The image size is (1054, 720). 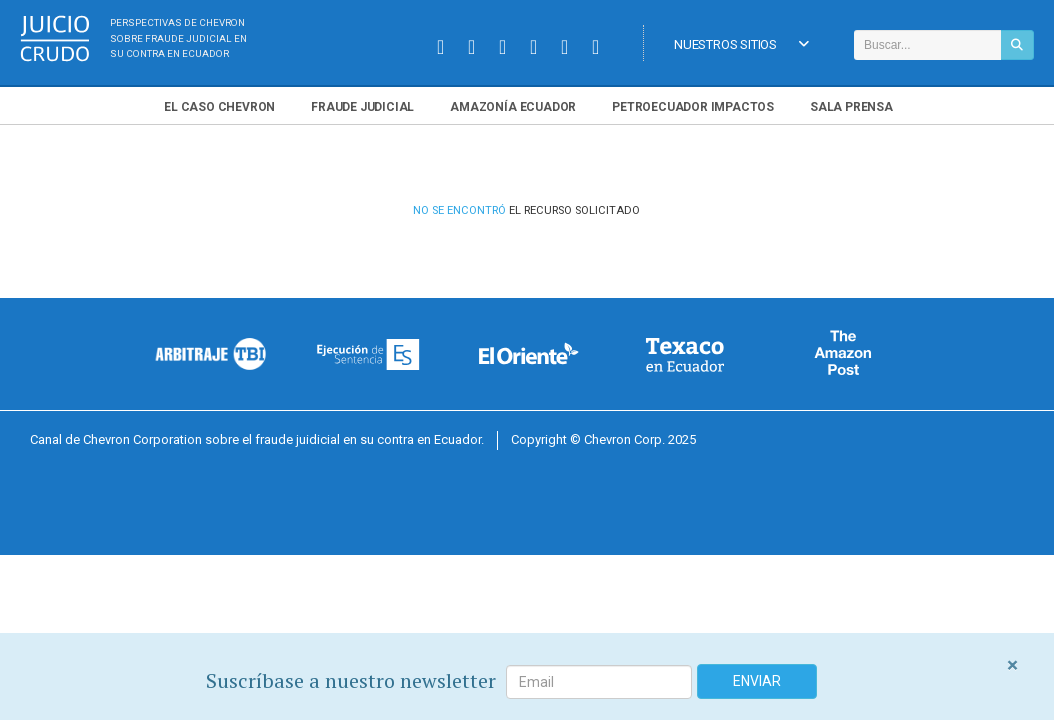 What do you see at coordinates (362, 107) in the screenshot?
I see `Fraude` at bounding box center [362, 107].